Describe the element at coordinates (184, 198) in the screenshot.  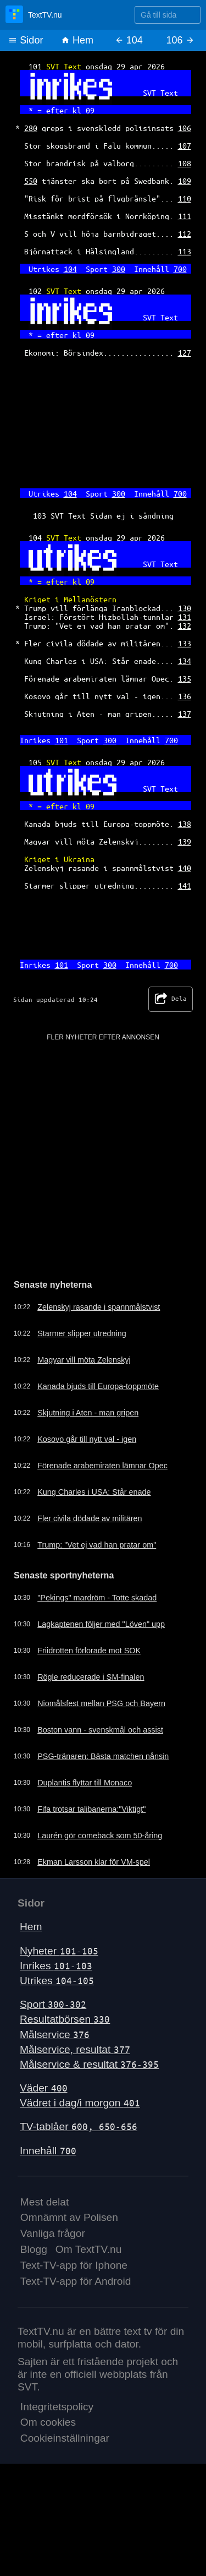
I see `110` at that location.